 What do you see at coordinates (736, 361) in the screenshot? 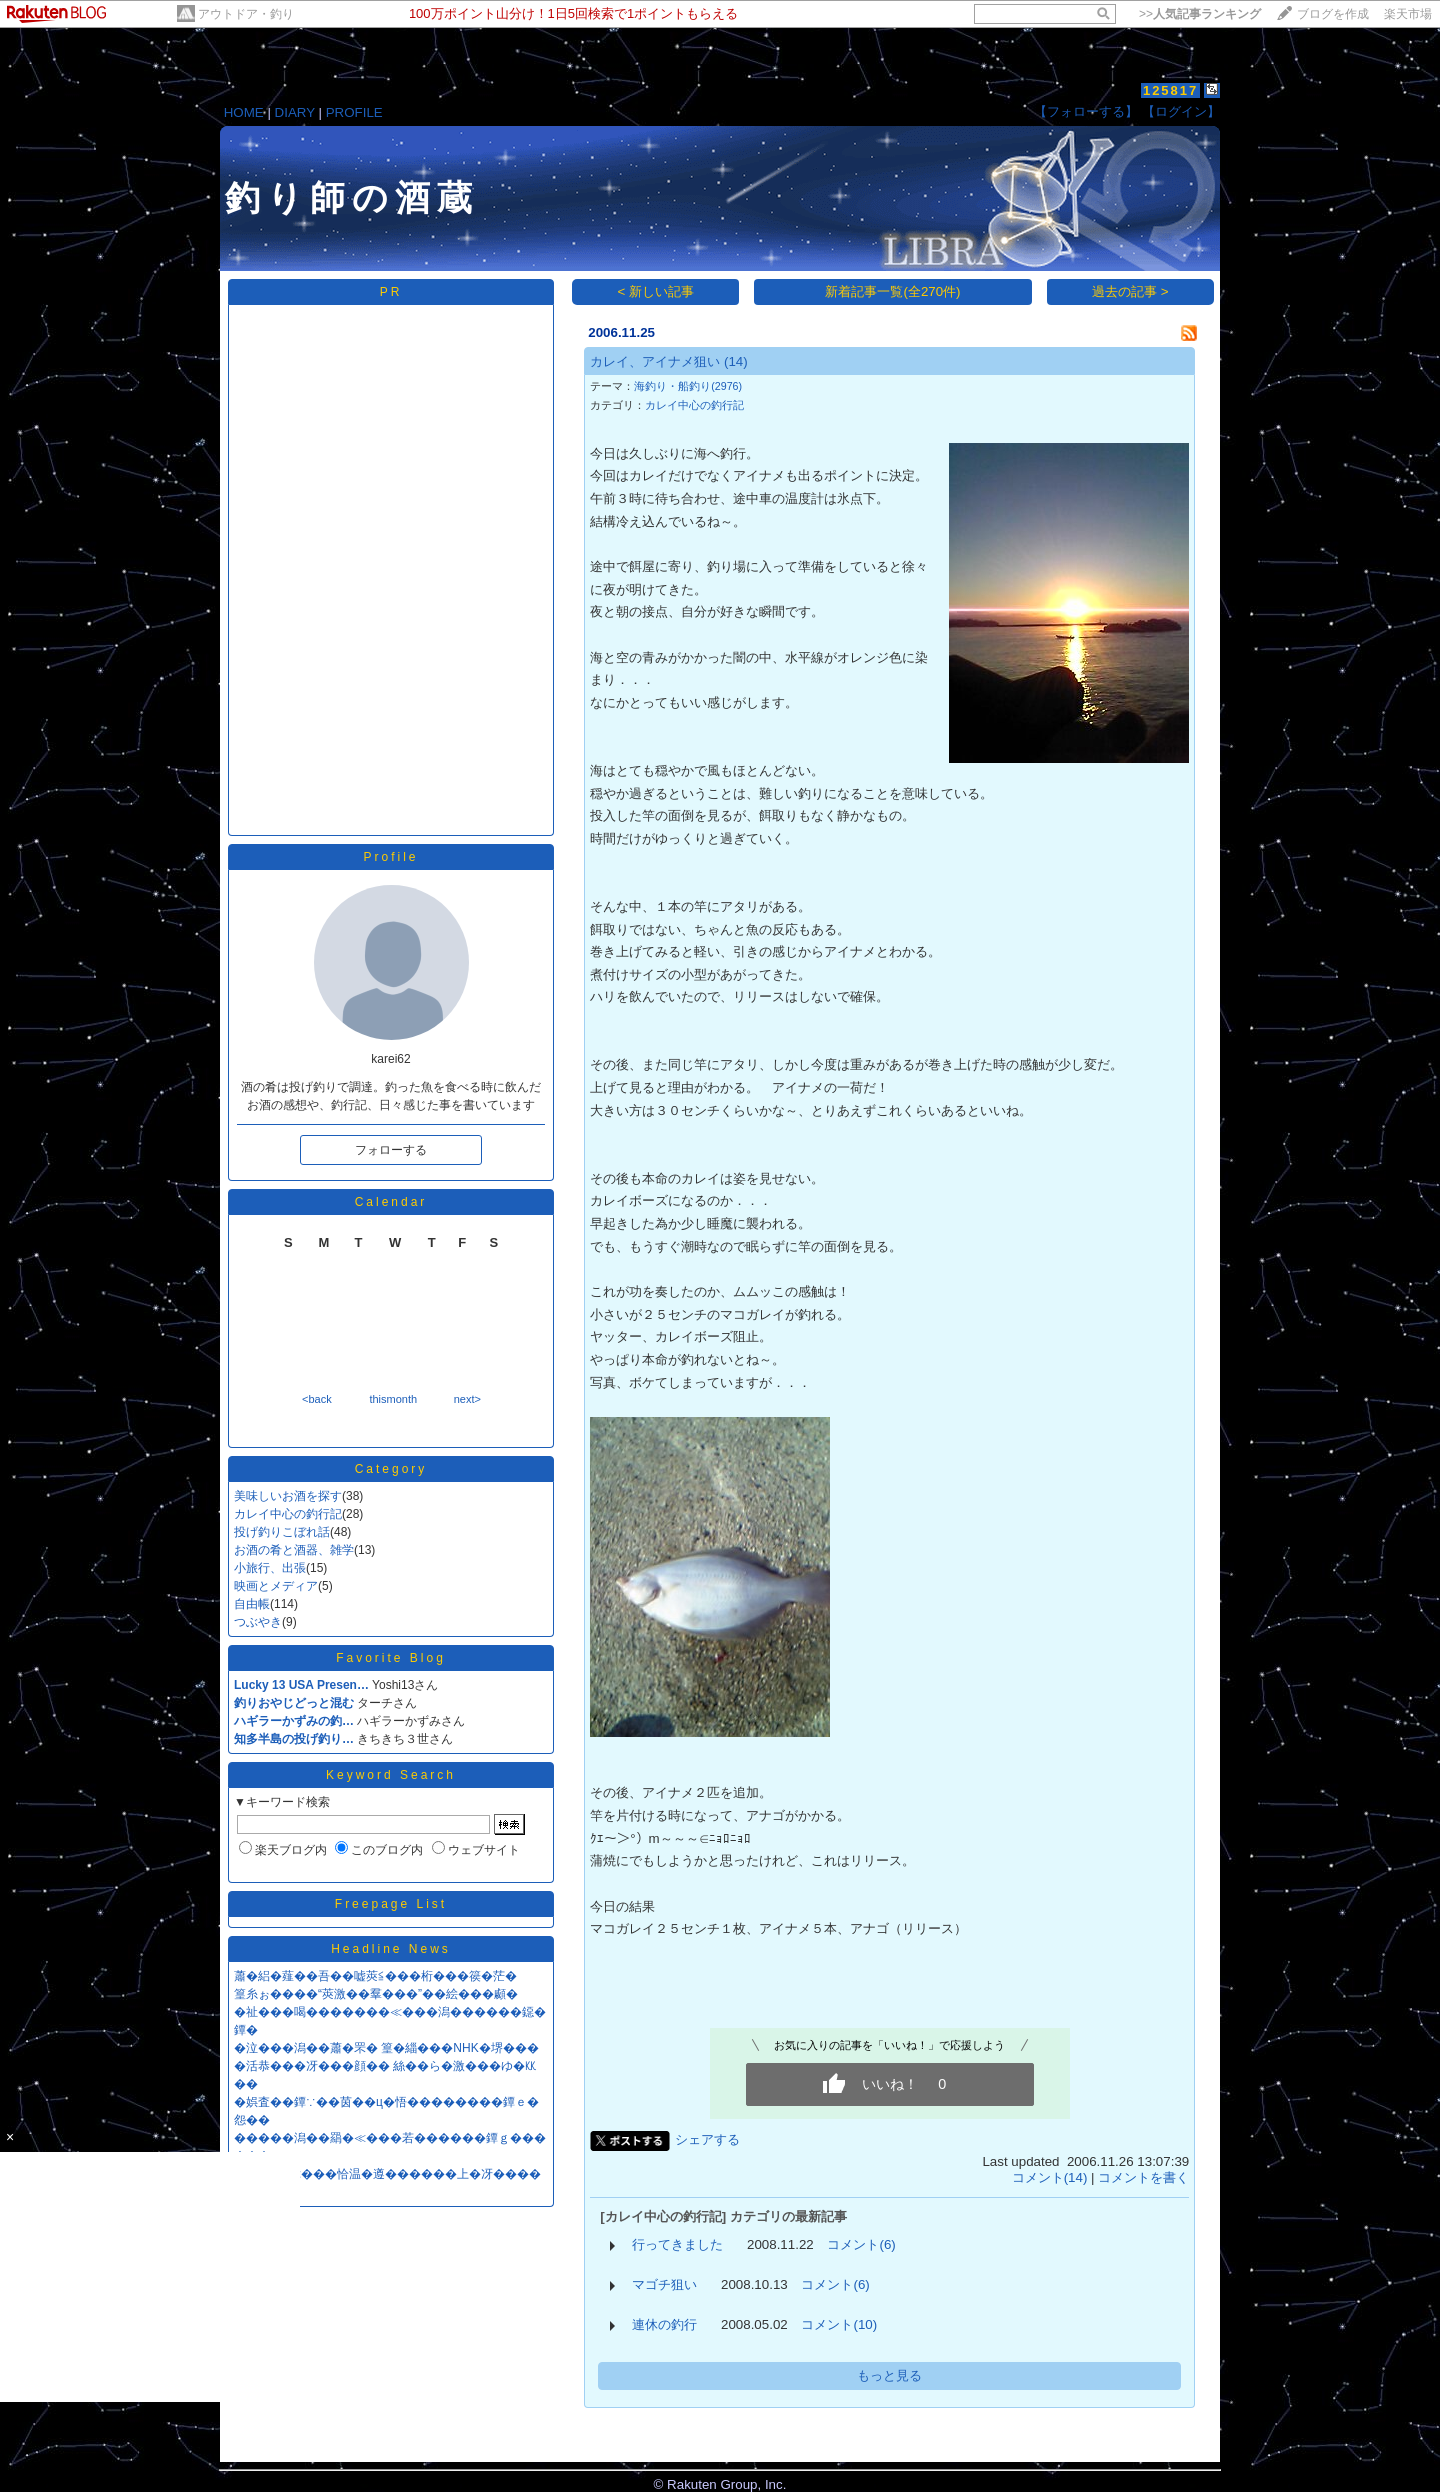
I see `(14)` at bounding box center [736, 361].